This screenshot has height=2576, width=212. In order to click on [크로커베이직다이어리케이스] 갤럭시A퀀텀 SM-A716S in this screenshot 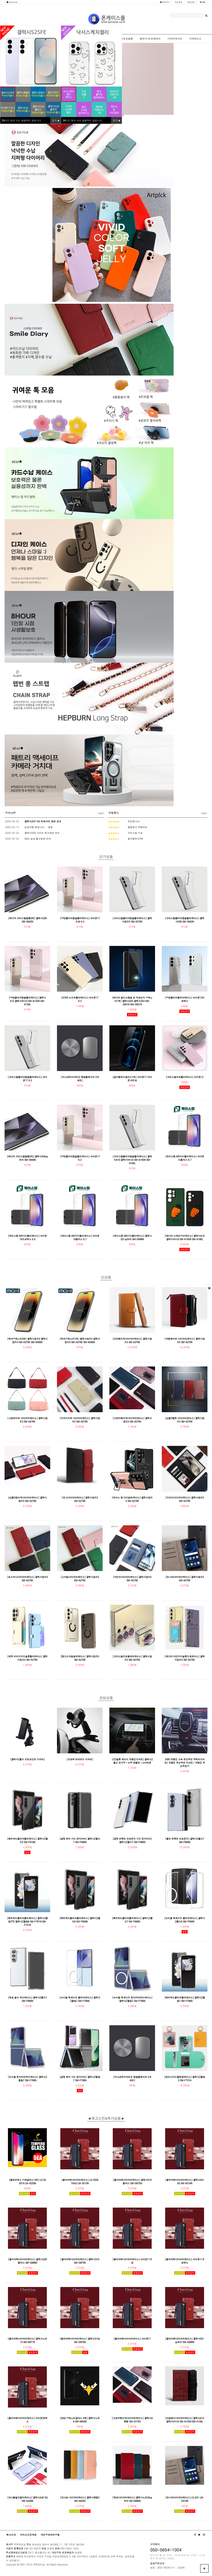, I will do `click(132, 2419)`.